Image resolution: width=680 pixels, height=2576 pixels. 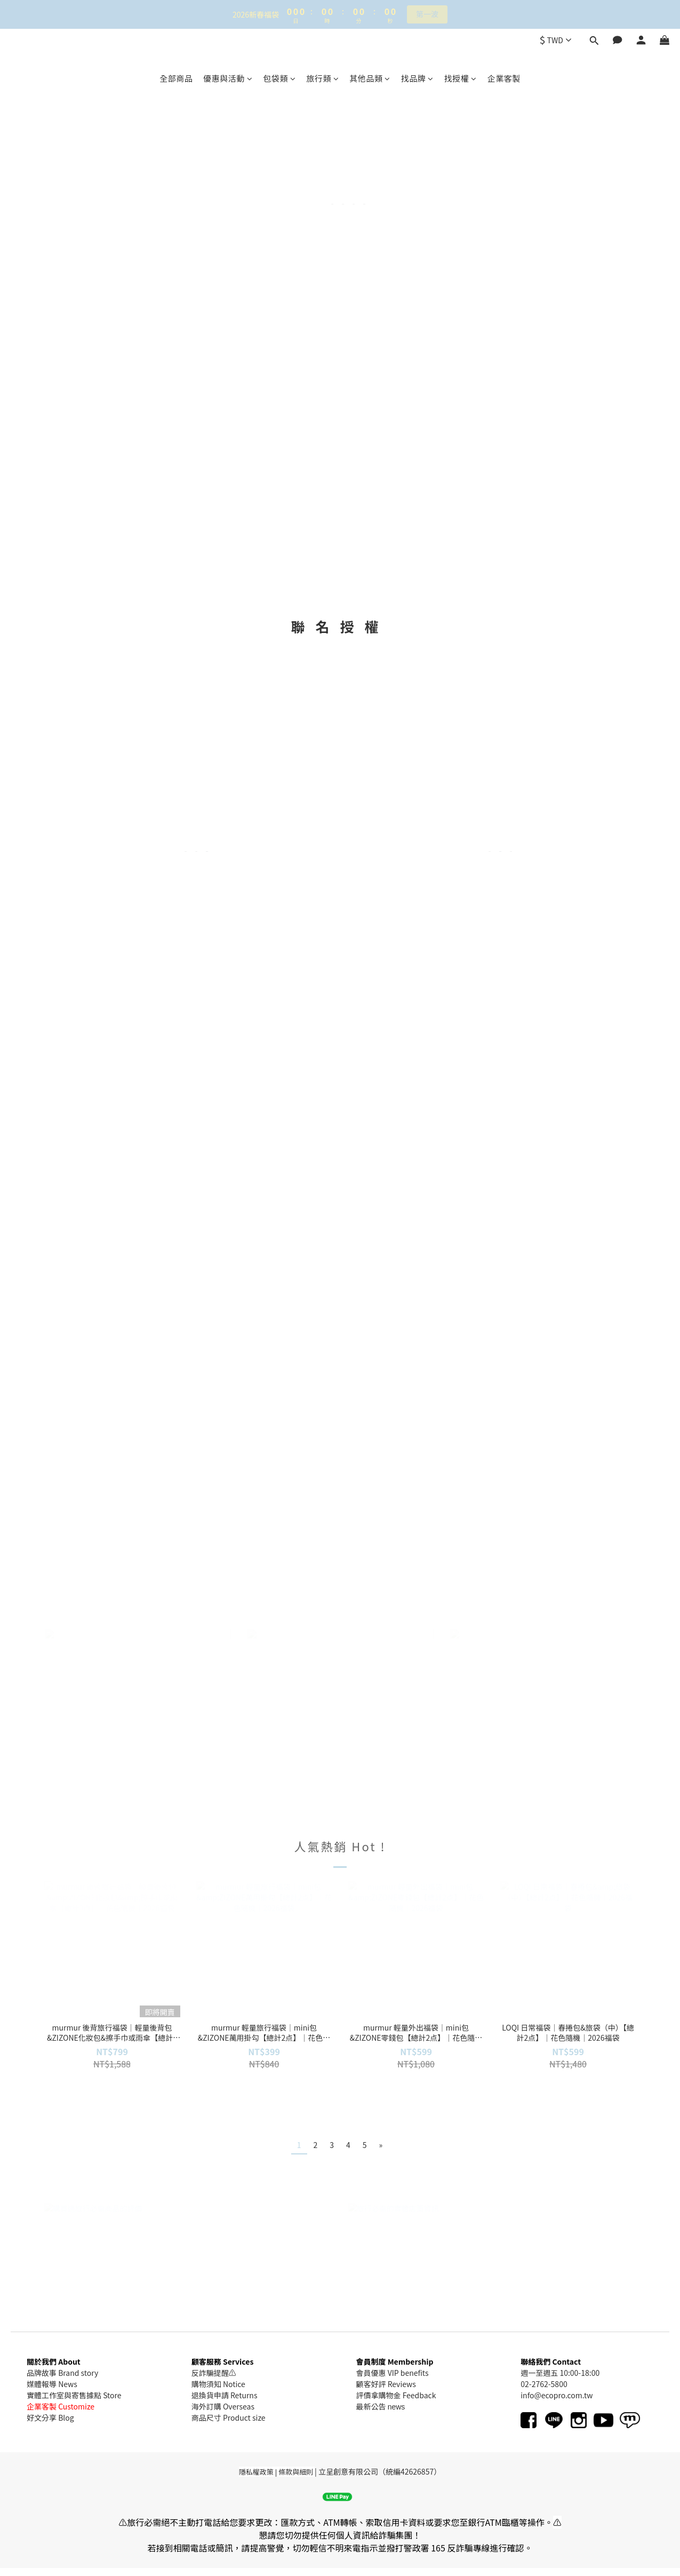 What do you see at coordinates (176, 78) in the screenshot?
I see `全部商品` at bounding box center [176, 78].